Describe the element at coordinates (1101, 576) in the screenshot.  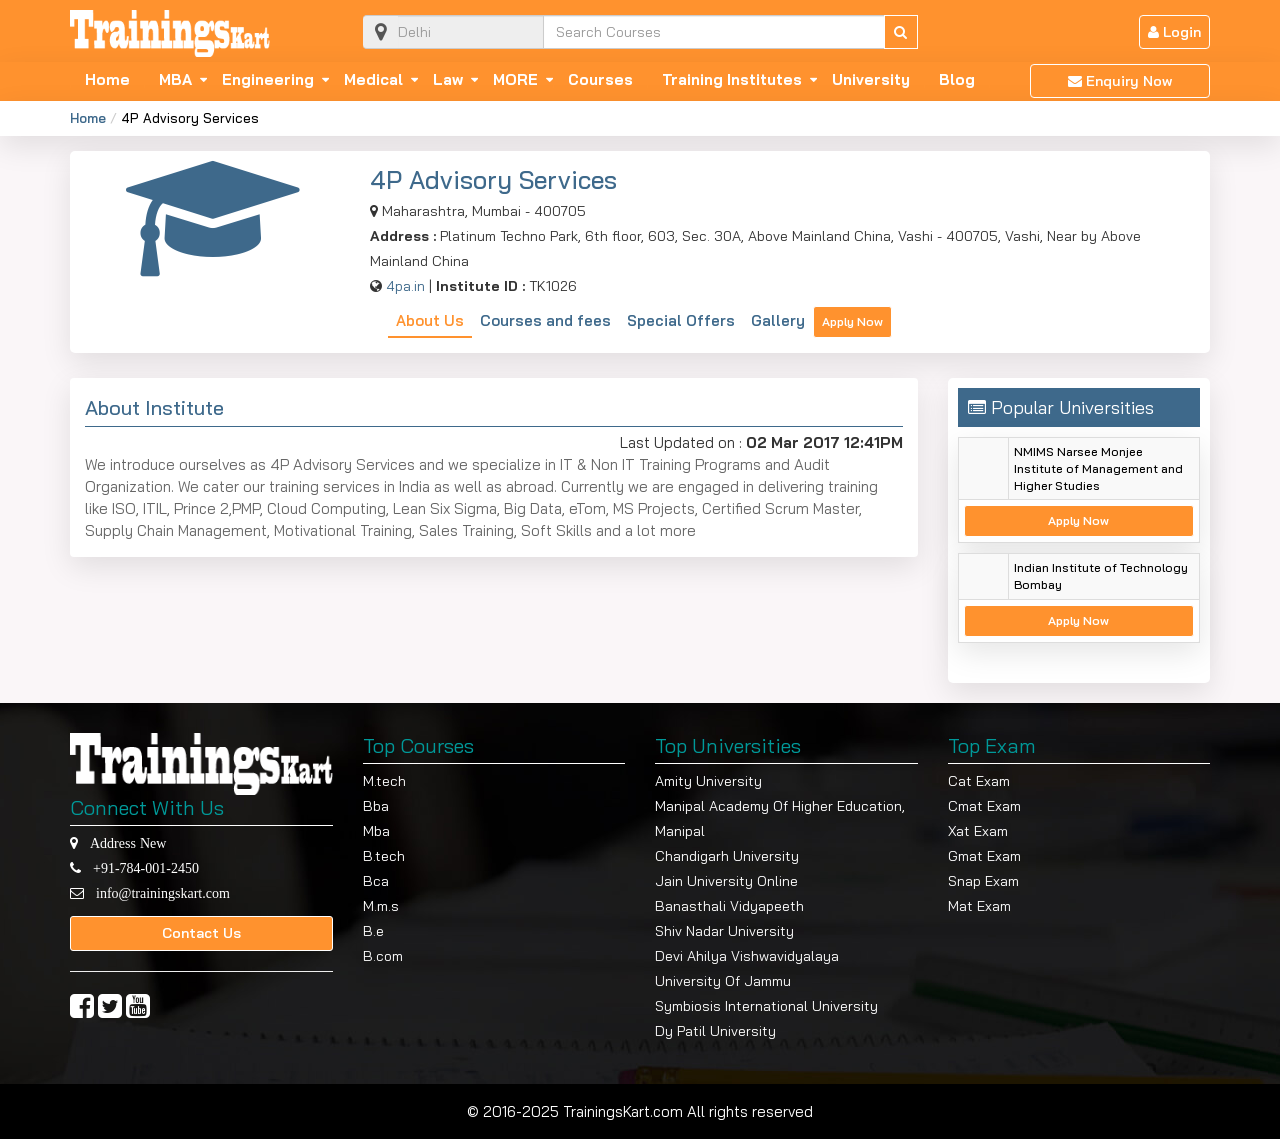
I see `Indian Institute of Technology Bombay` at that location.